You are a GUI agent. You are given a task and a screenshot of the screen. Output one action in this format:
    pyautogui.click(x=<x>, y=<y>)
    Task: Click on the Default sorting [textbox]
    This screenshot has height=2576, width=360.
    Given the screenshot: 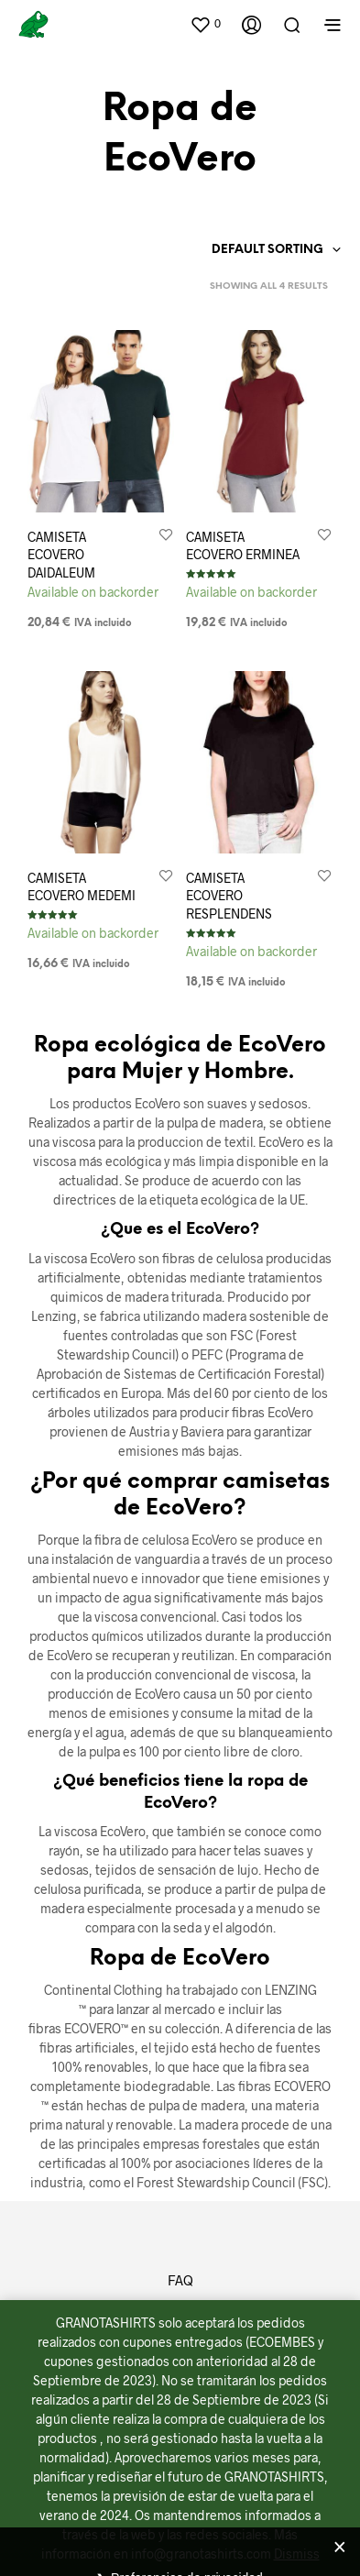 What is the action you would take?
    pyautogui.click(x=267, y=250)
    